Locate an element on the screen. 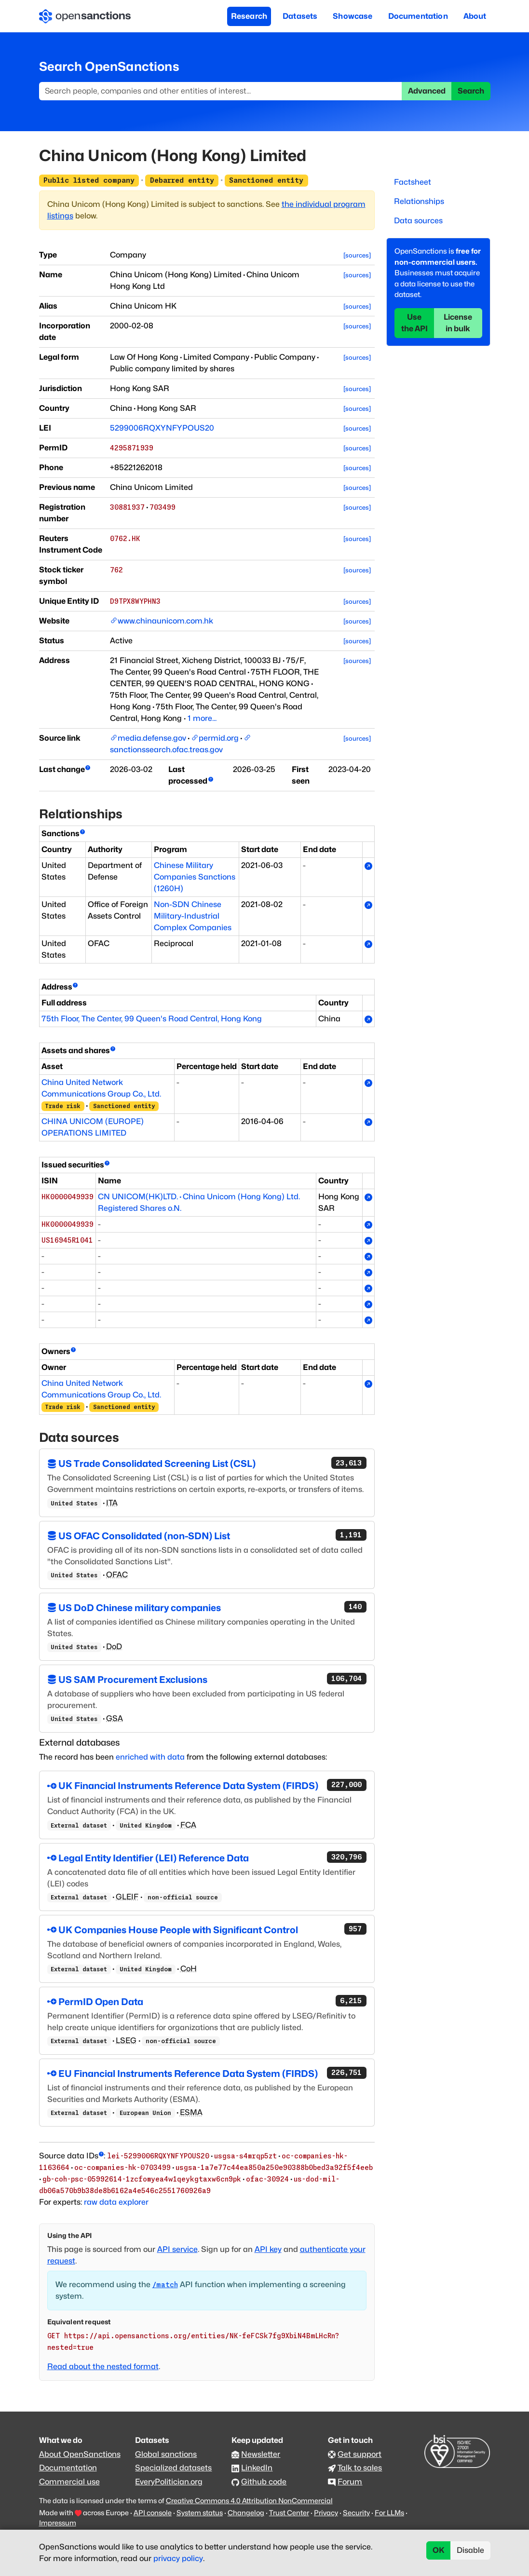  Chinese Military Companies Sanctions (1260H) is located at coordinates (194, 877).